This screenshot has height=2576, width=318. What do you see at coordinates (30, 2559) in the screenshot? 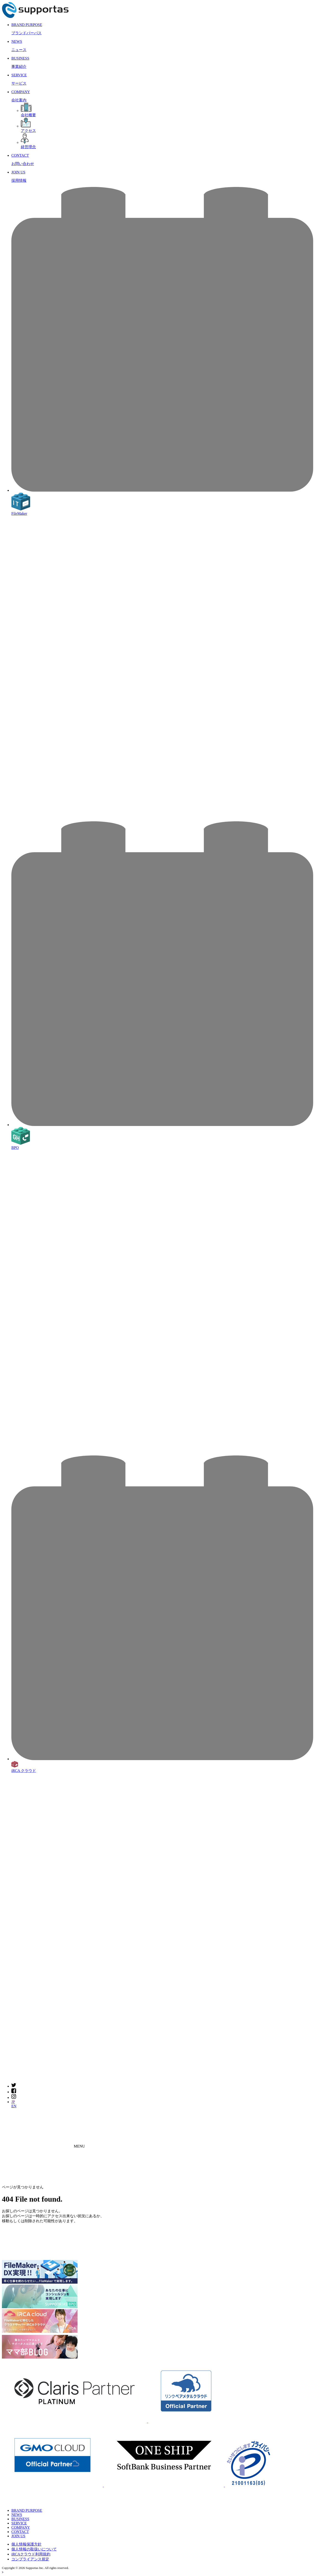
I see `コンプライアンス規定` at bounding box center [30, 2559].